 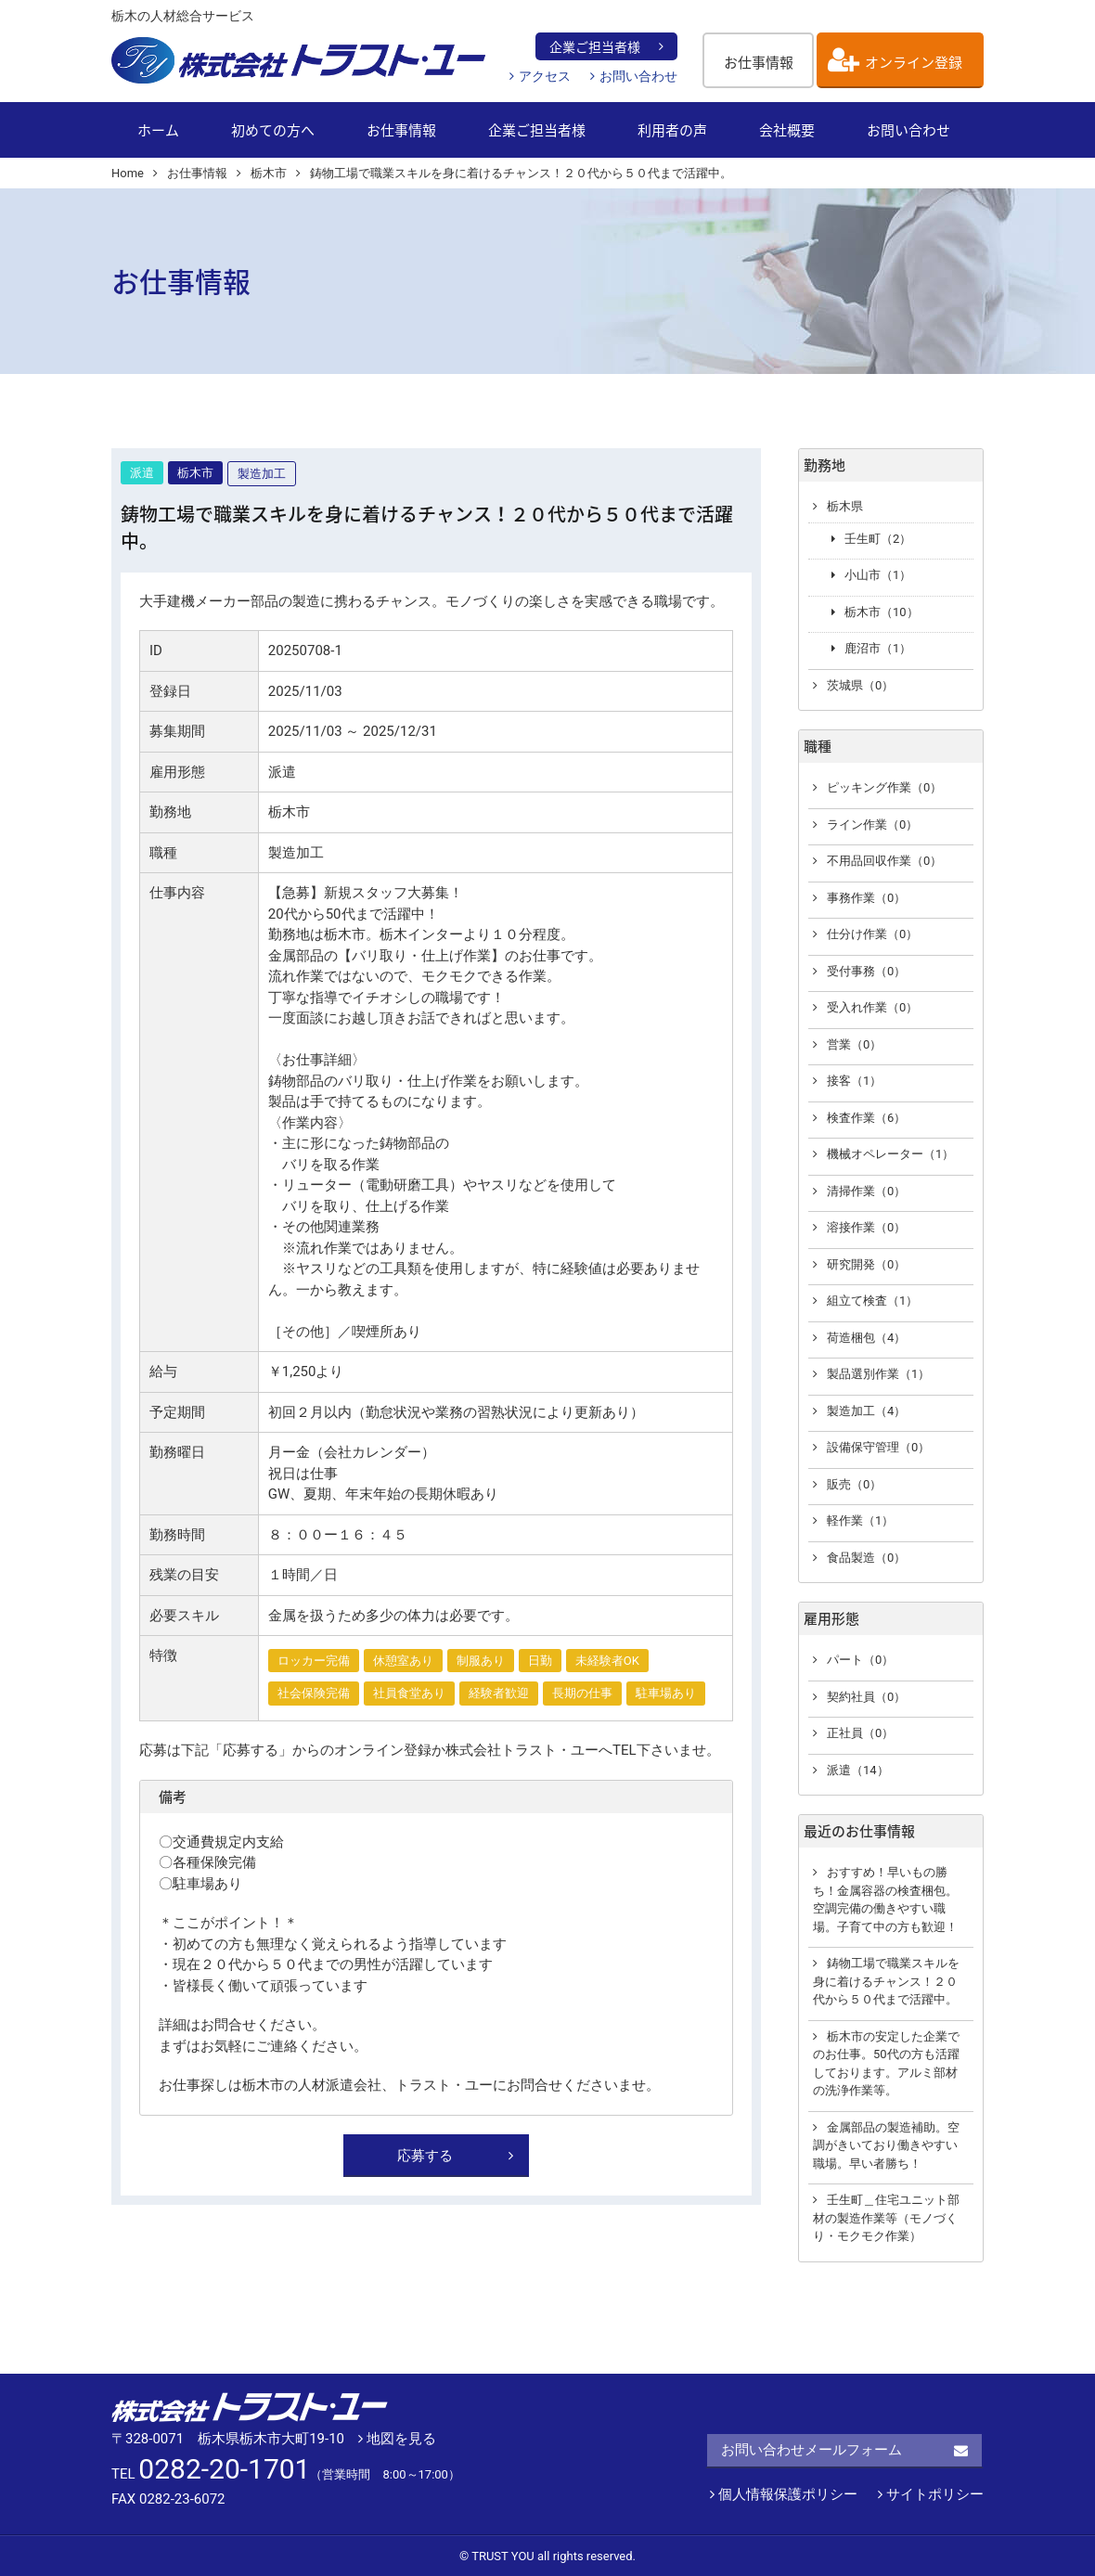 I want to click on 初めての方へ, so click(x=273, y=130).